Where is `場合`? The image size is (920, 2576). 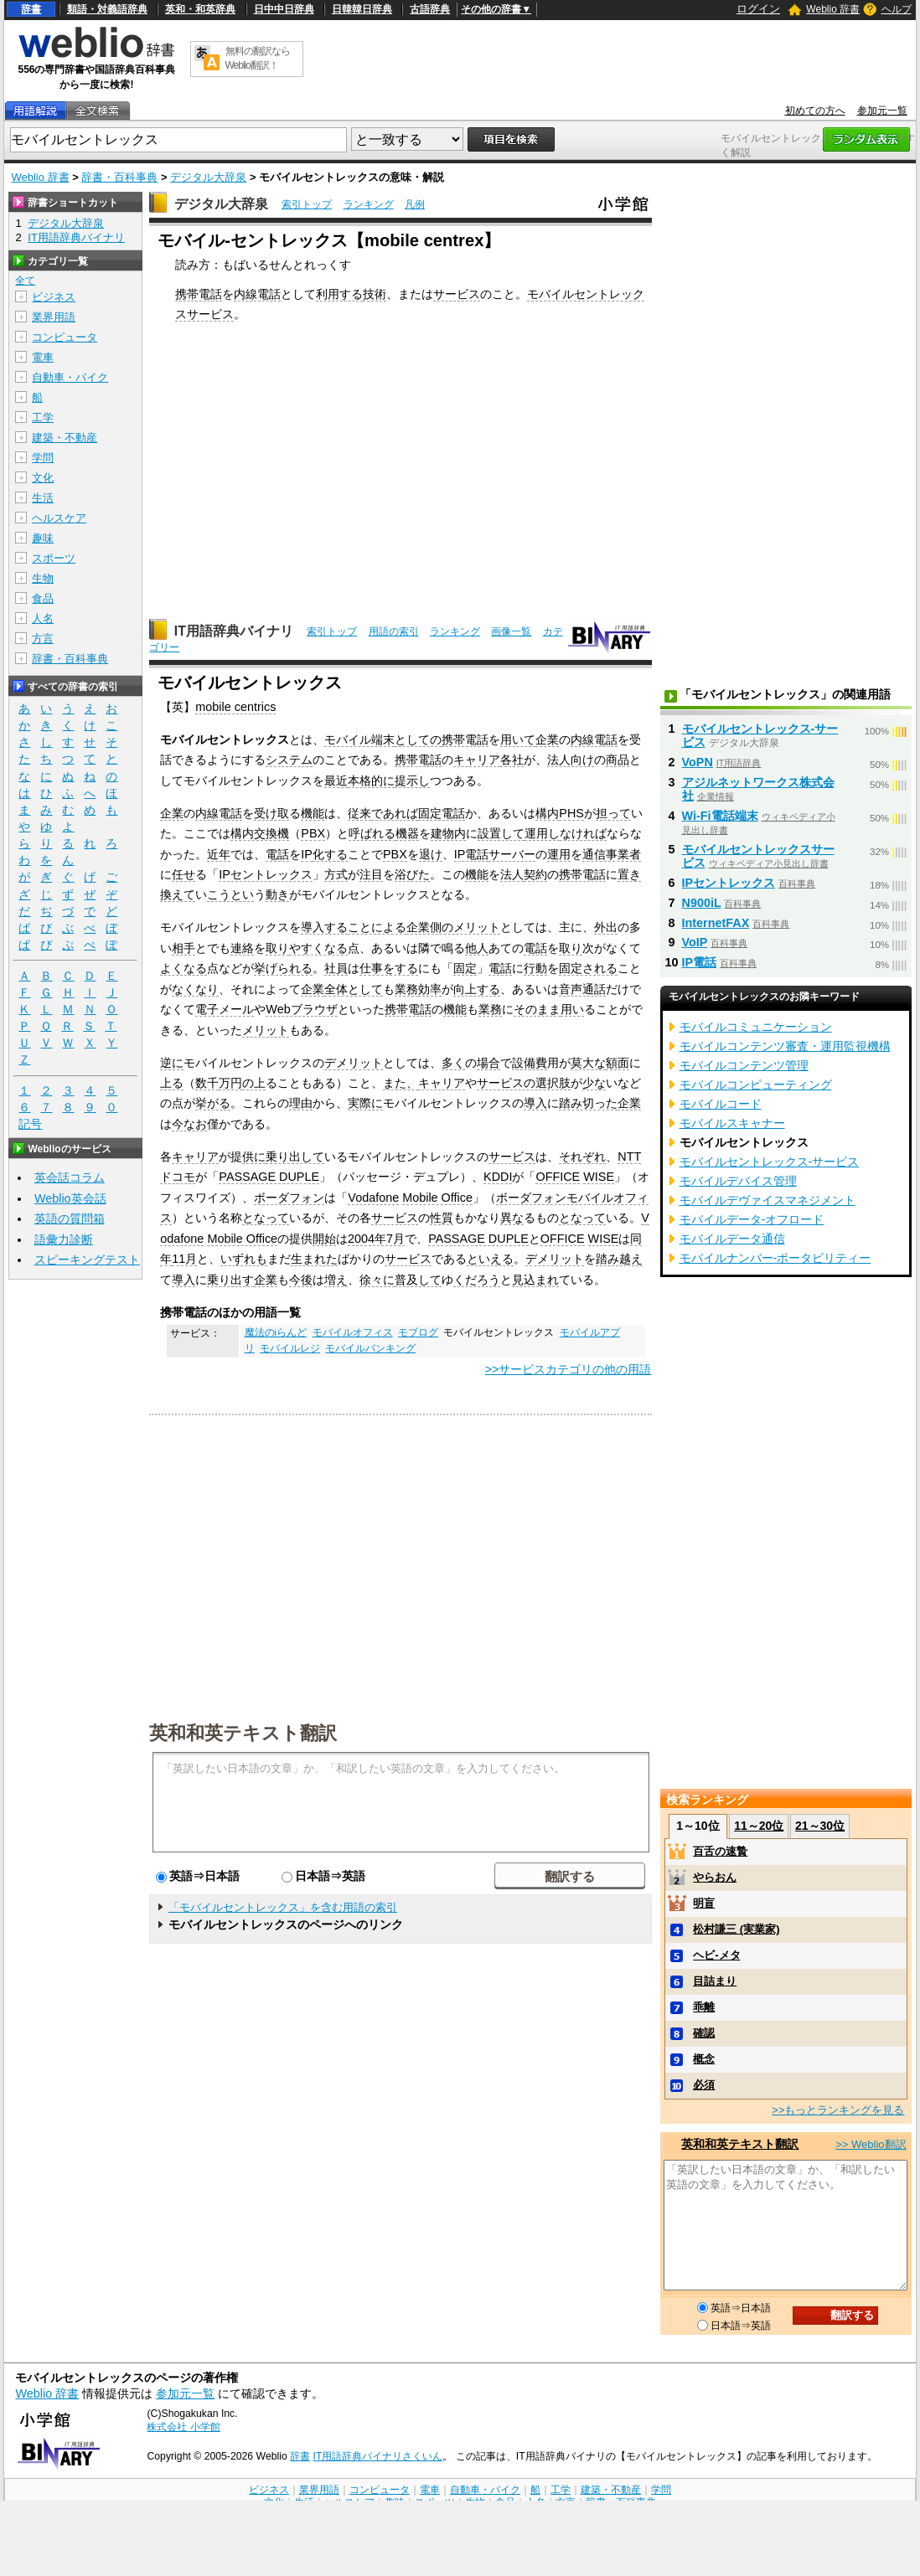
場合 is located at coordinates (488, 1062).